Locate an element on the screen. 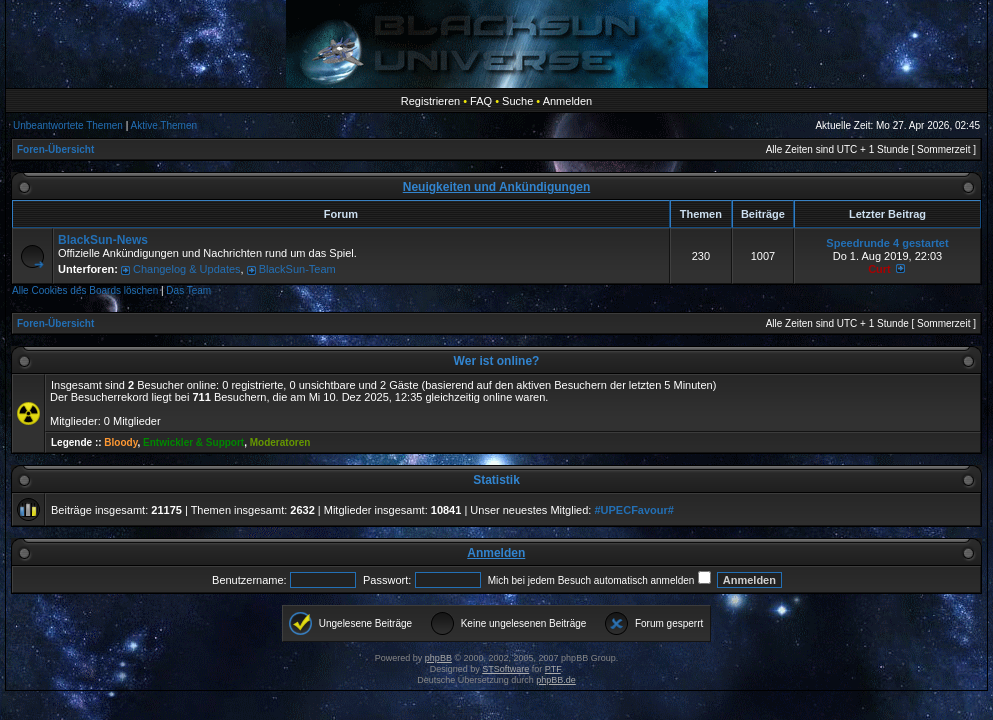 This screenshot has width=993, height=720. Bloody is located at coordinates (120, 442).